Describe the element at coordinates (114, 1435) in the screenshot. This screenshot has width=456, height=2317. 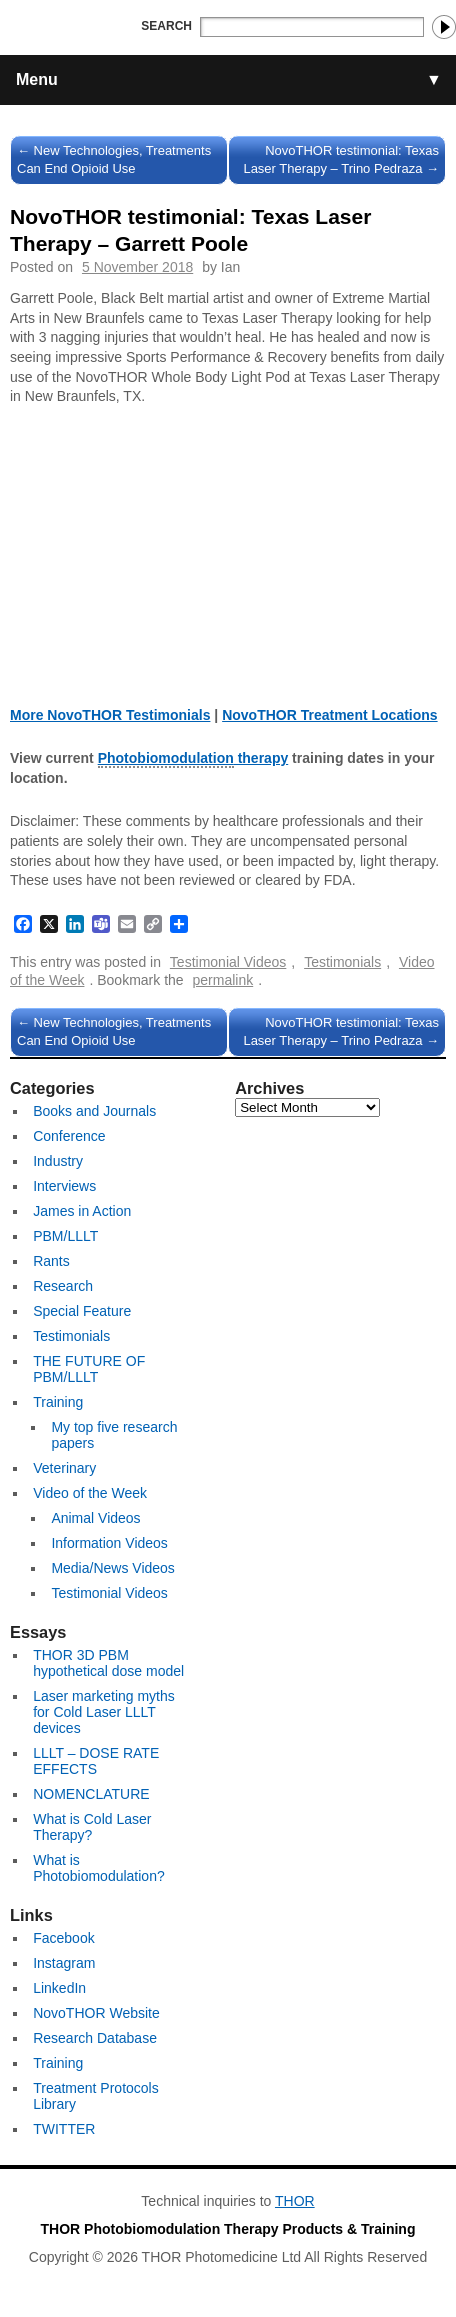
I see `My top five research papers` at that location.